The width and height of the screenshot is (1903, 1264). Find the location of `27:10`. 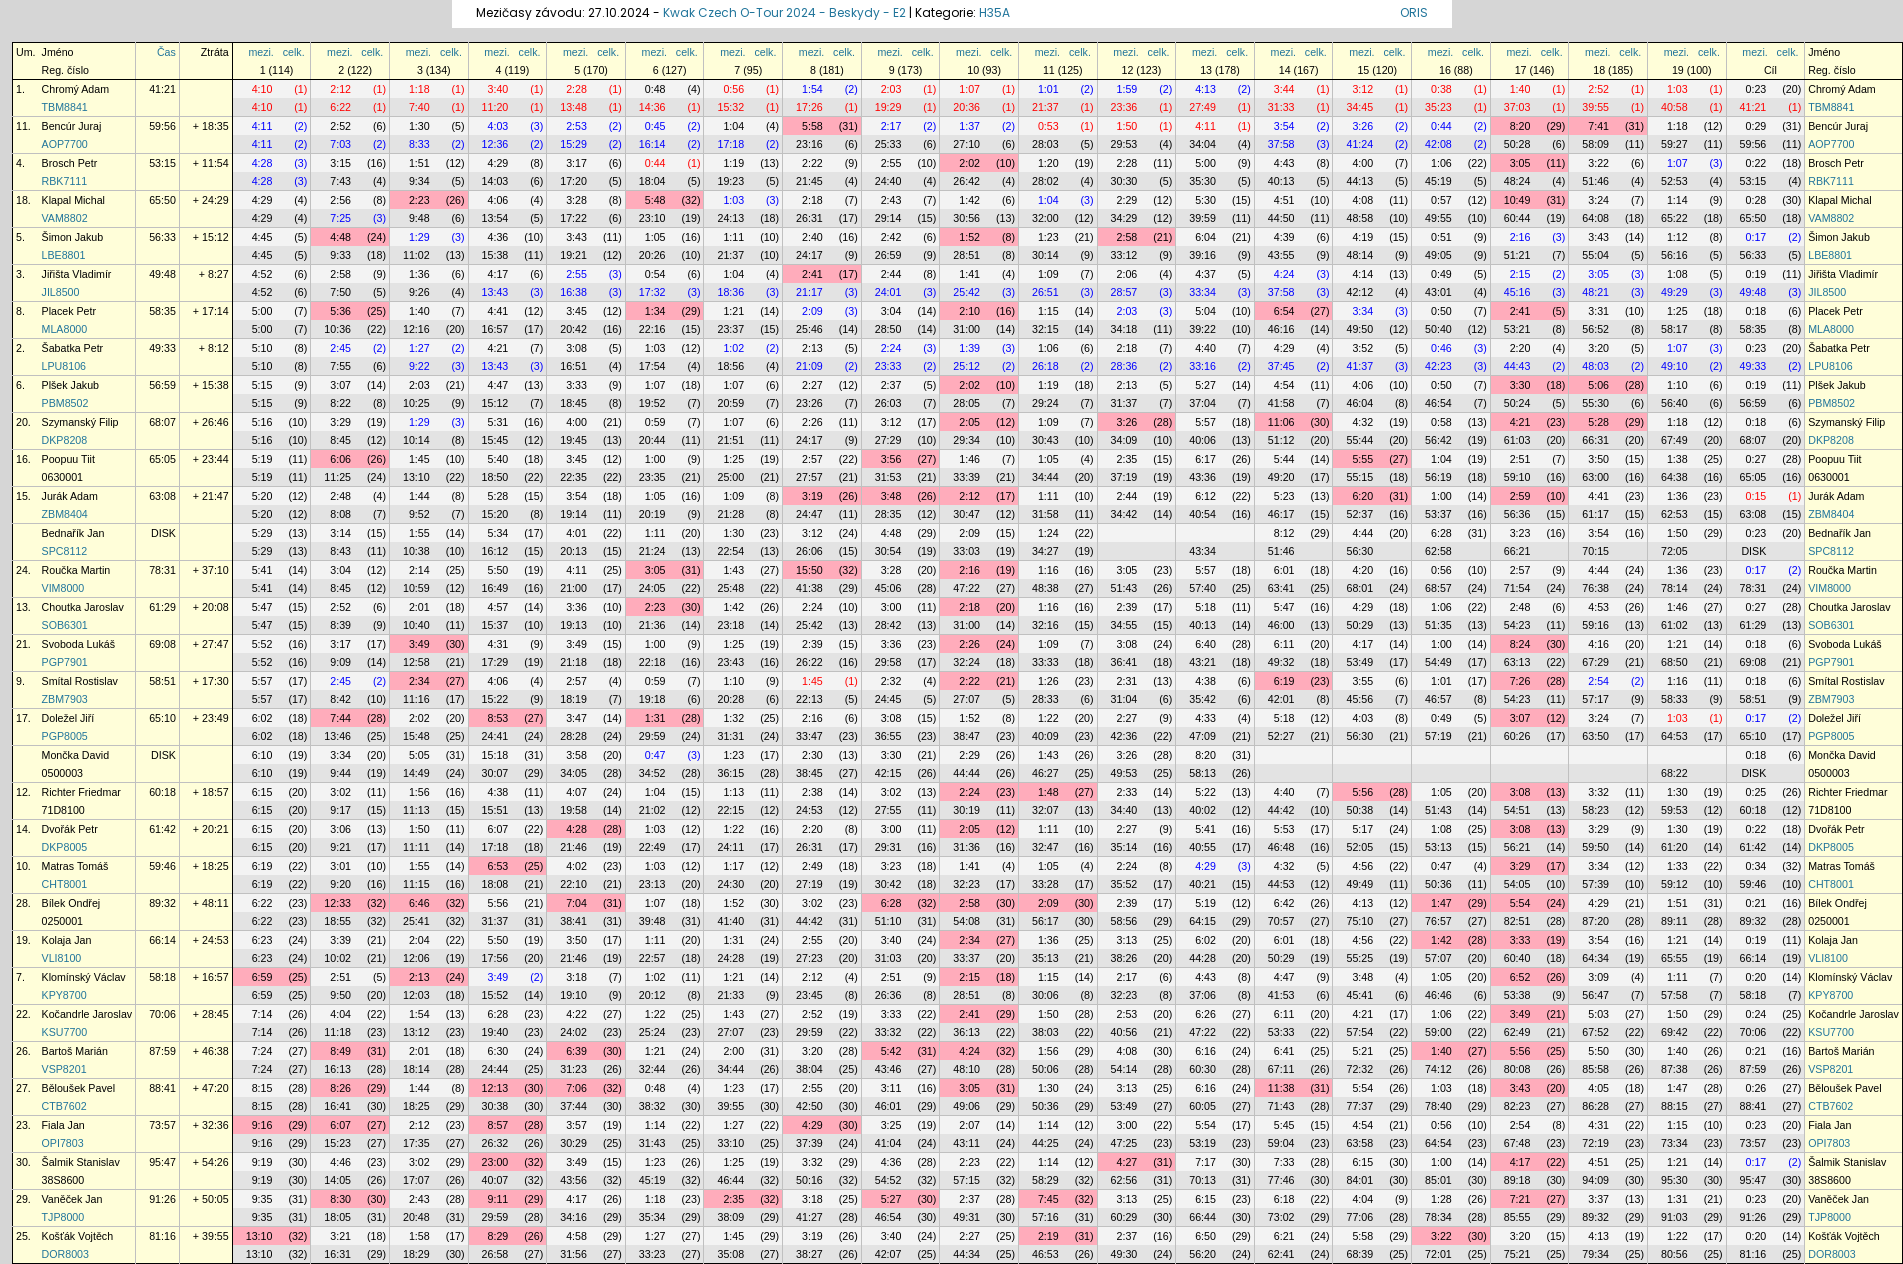

27:10 is located at coordinates (966, 144).